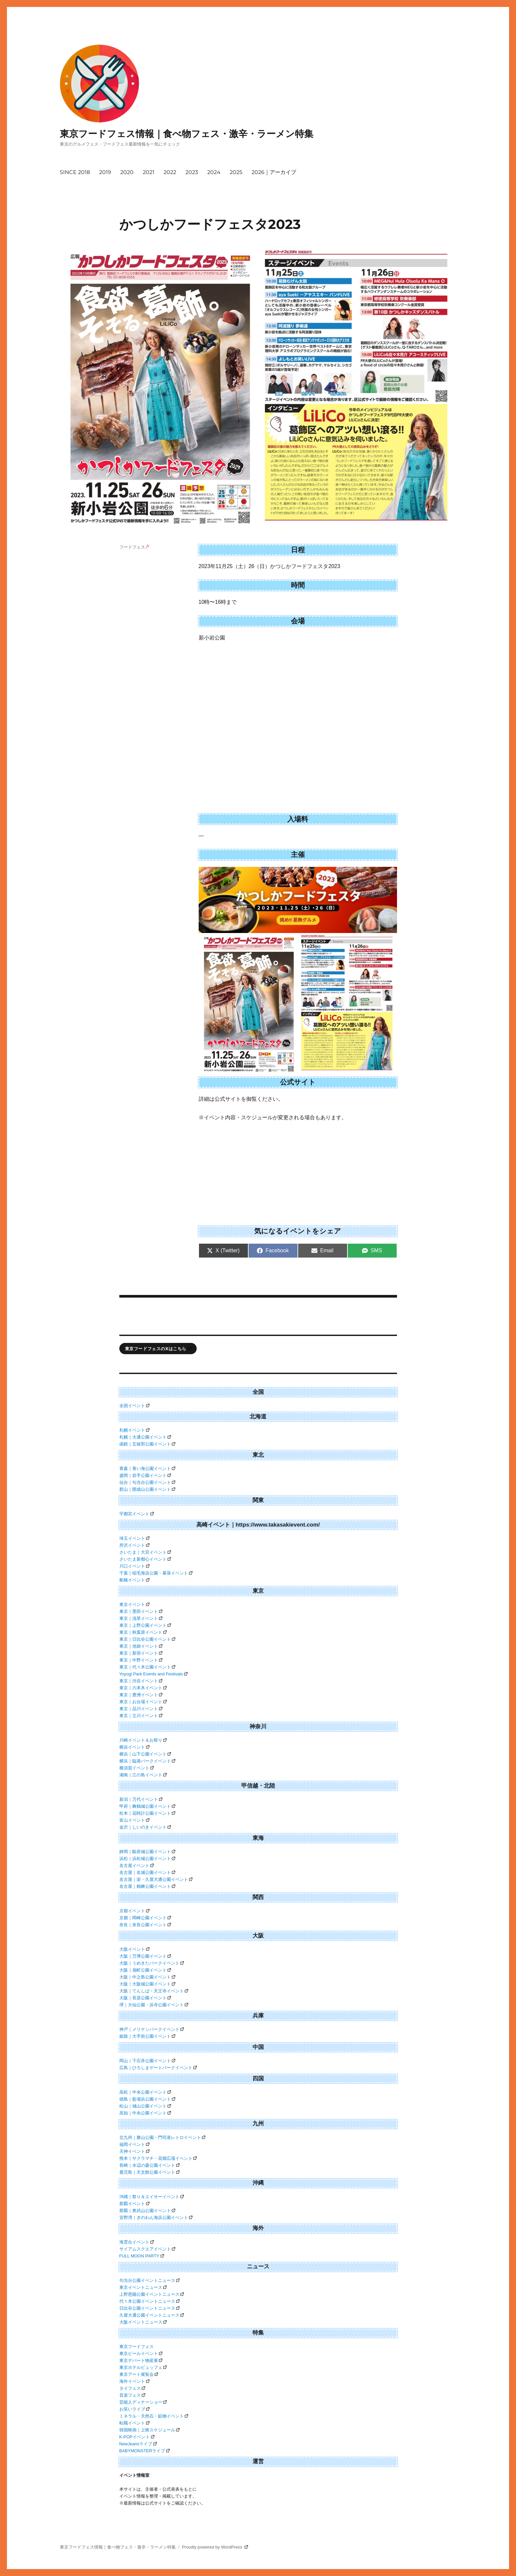 This screenshot has height=2576, width=516. Describe the element at coordinates (134, 1949) in the screenshot. I see `大阪イベント` at that location.